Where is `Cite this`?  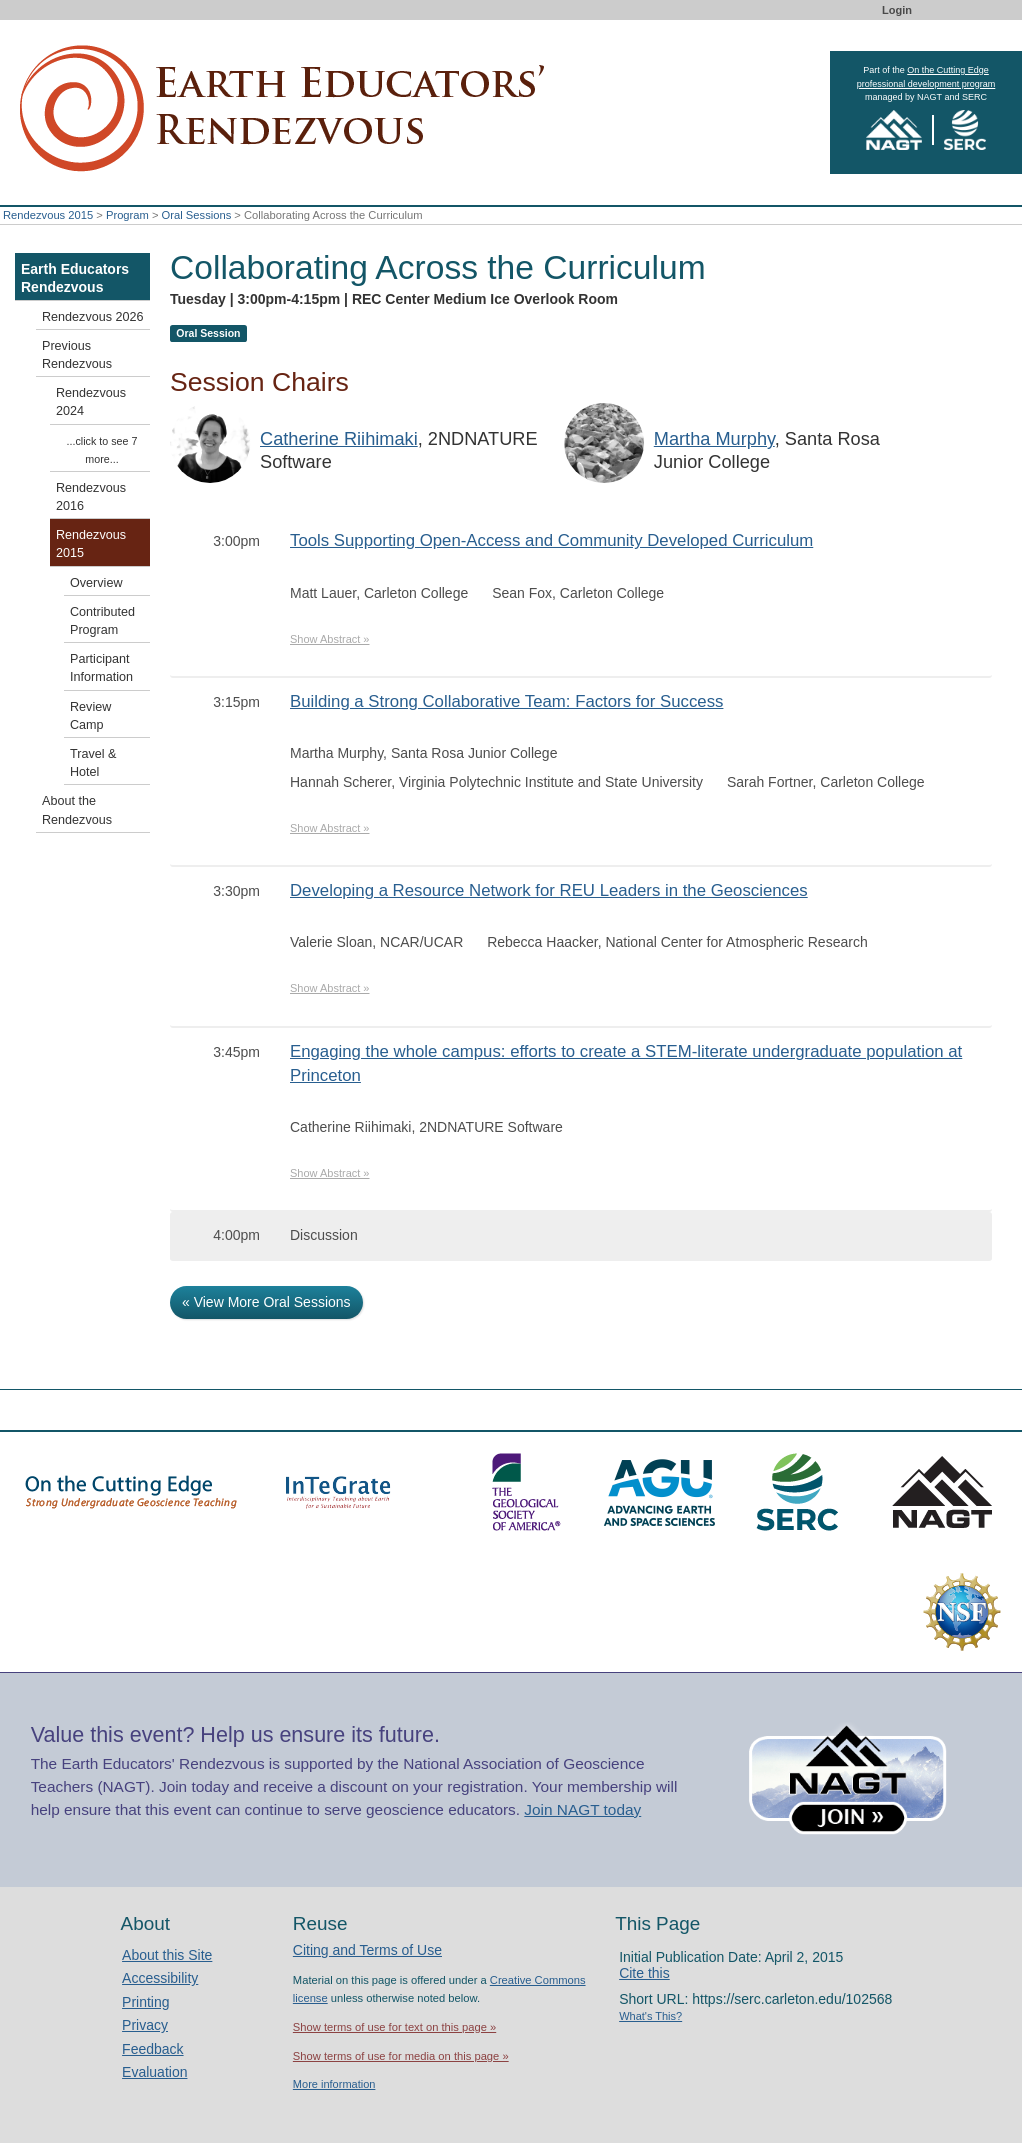
Cite this is located at coordinates (644, 1973).